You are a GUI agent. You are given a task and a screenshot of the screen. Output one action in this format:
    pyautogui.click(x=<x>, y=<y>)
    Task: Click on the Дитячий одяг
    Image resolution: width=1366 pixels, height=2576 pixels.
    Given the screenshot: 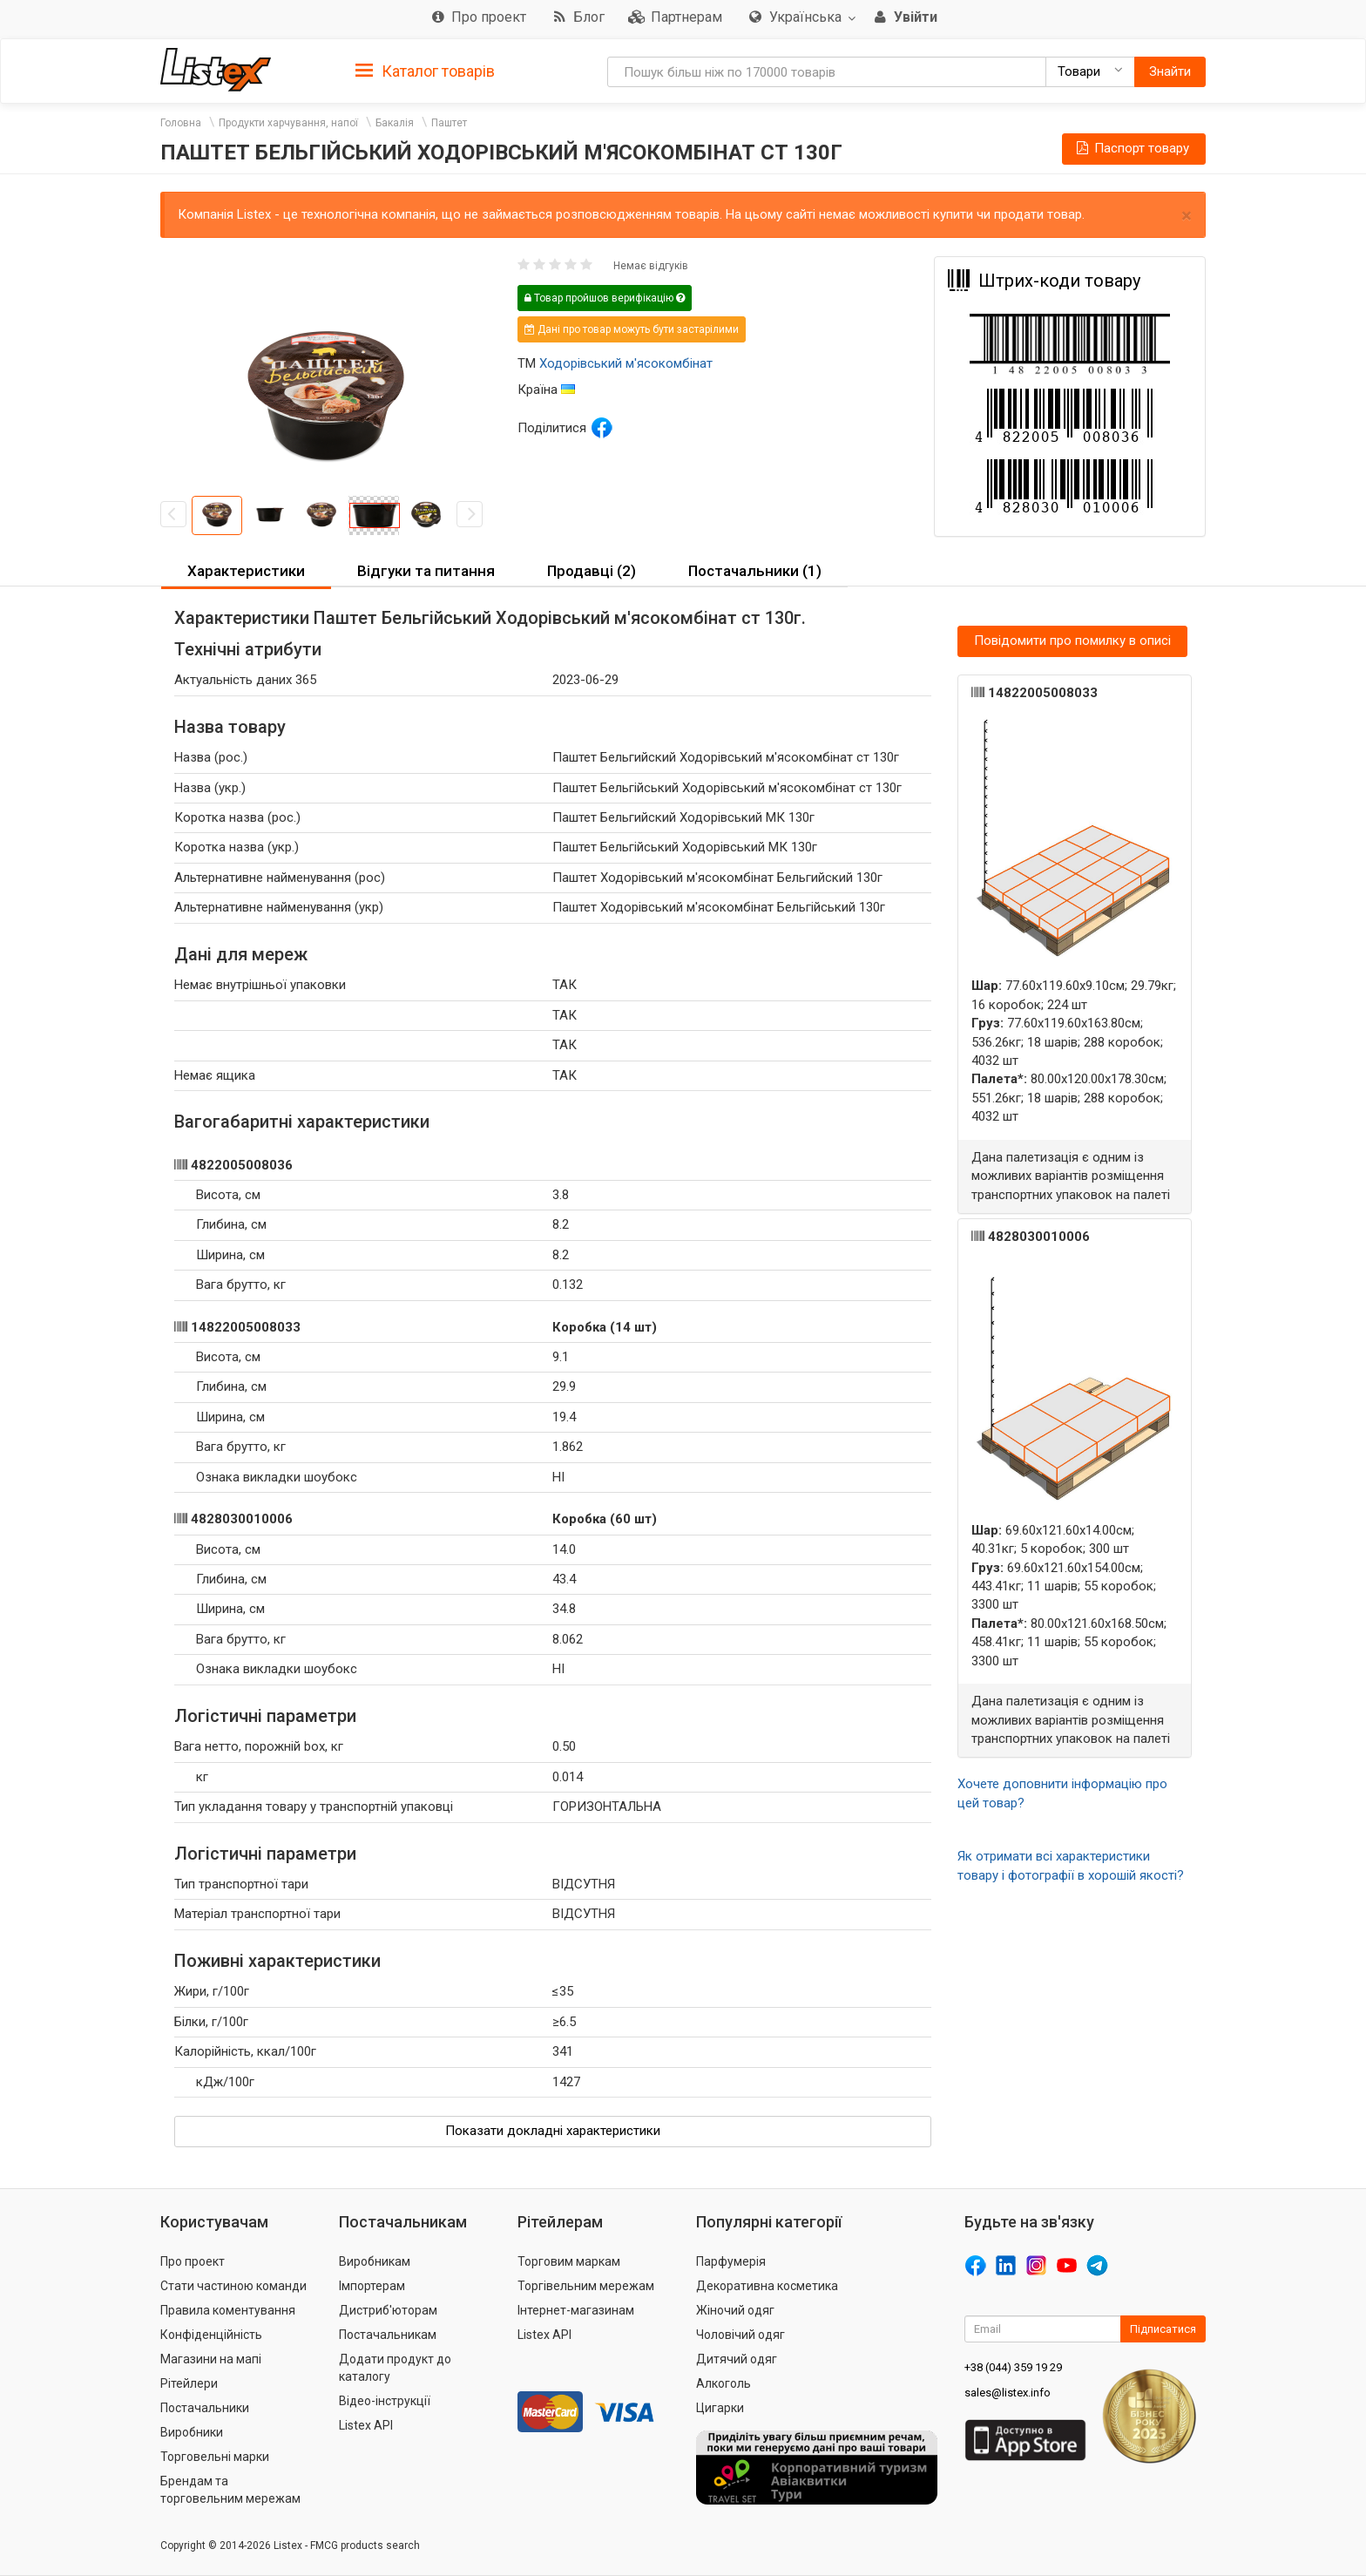 What is the action you would take?
    pyautogui.click(x=736, y=2359)
    